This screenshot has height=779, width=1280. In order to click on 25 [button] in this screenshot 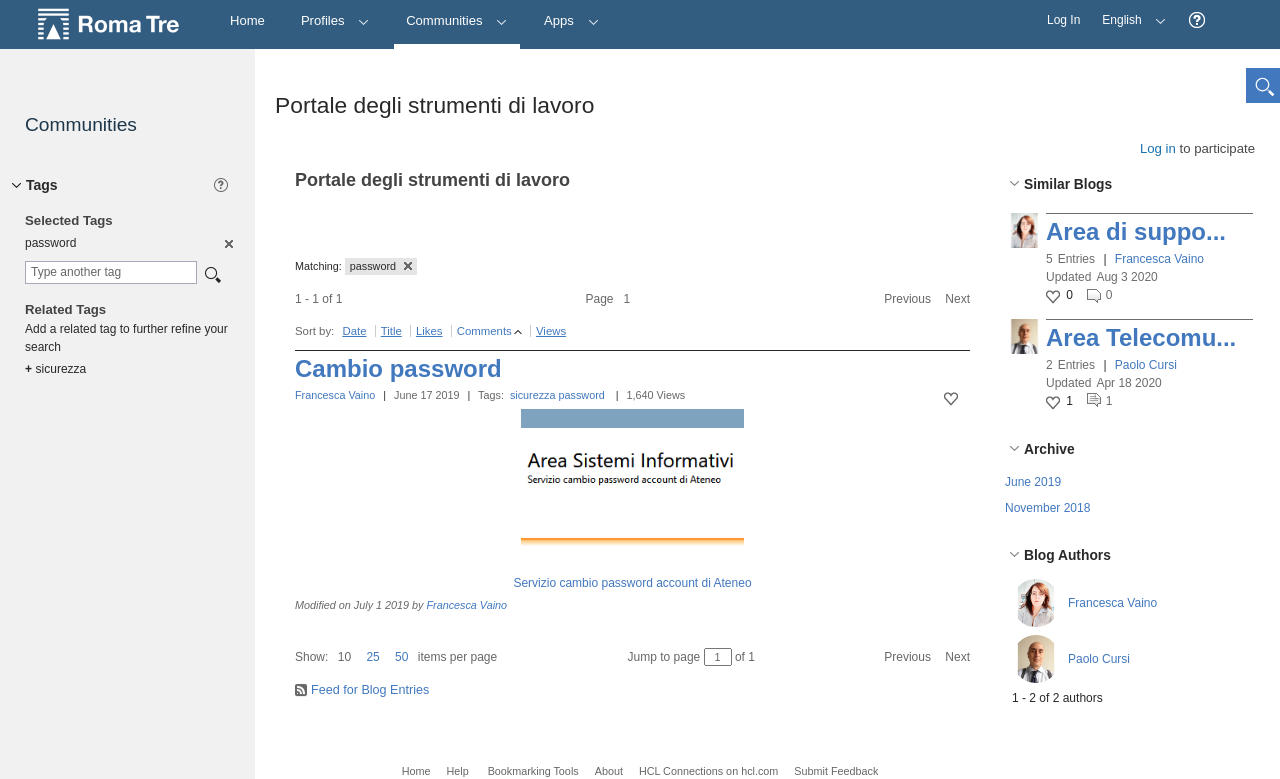, I will do `click(372, 657)`.